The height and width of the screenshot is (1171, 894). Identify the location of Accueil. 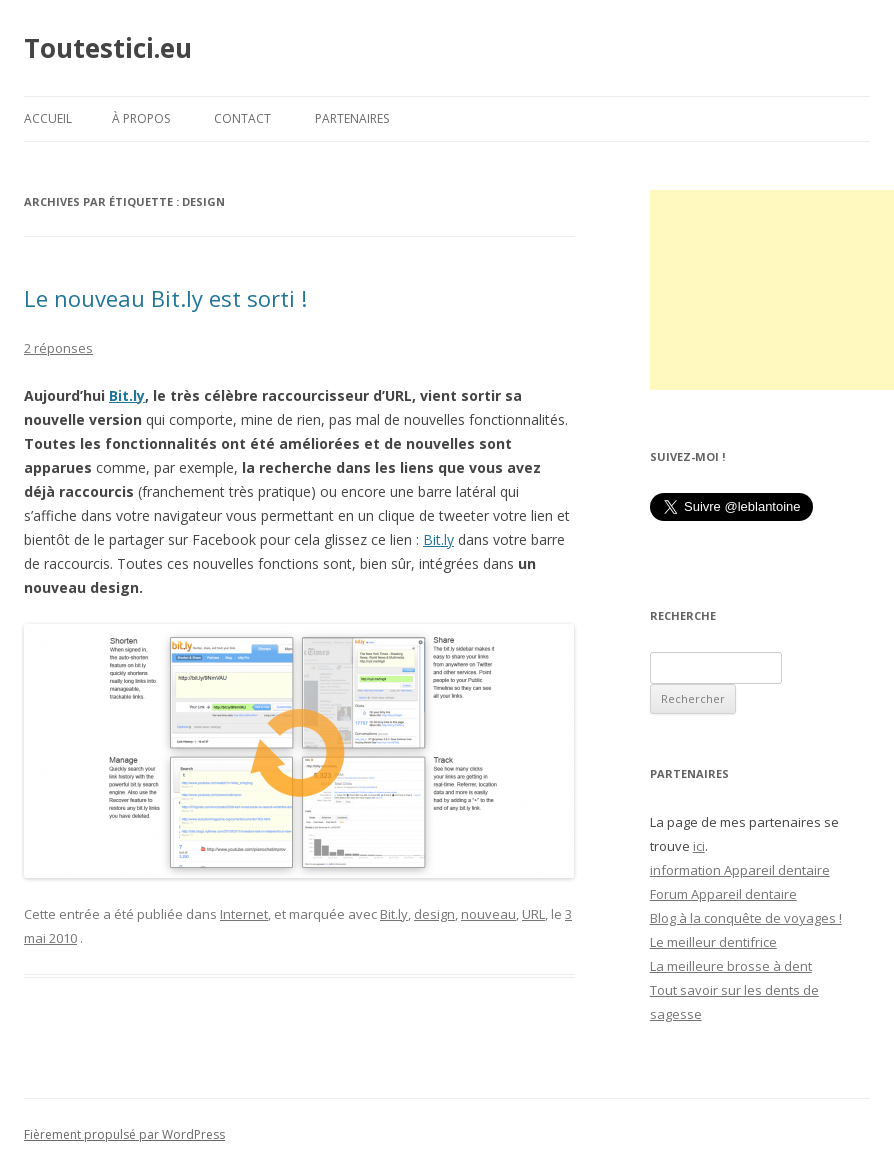
(48, 118).